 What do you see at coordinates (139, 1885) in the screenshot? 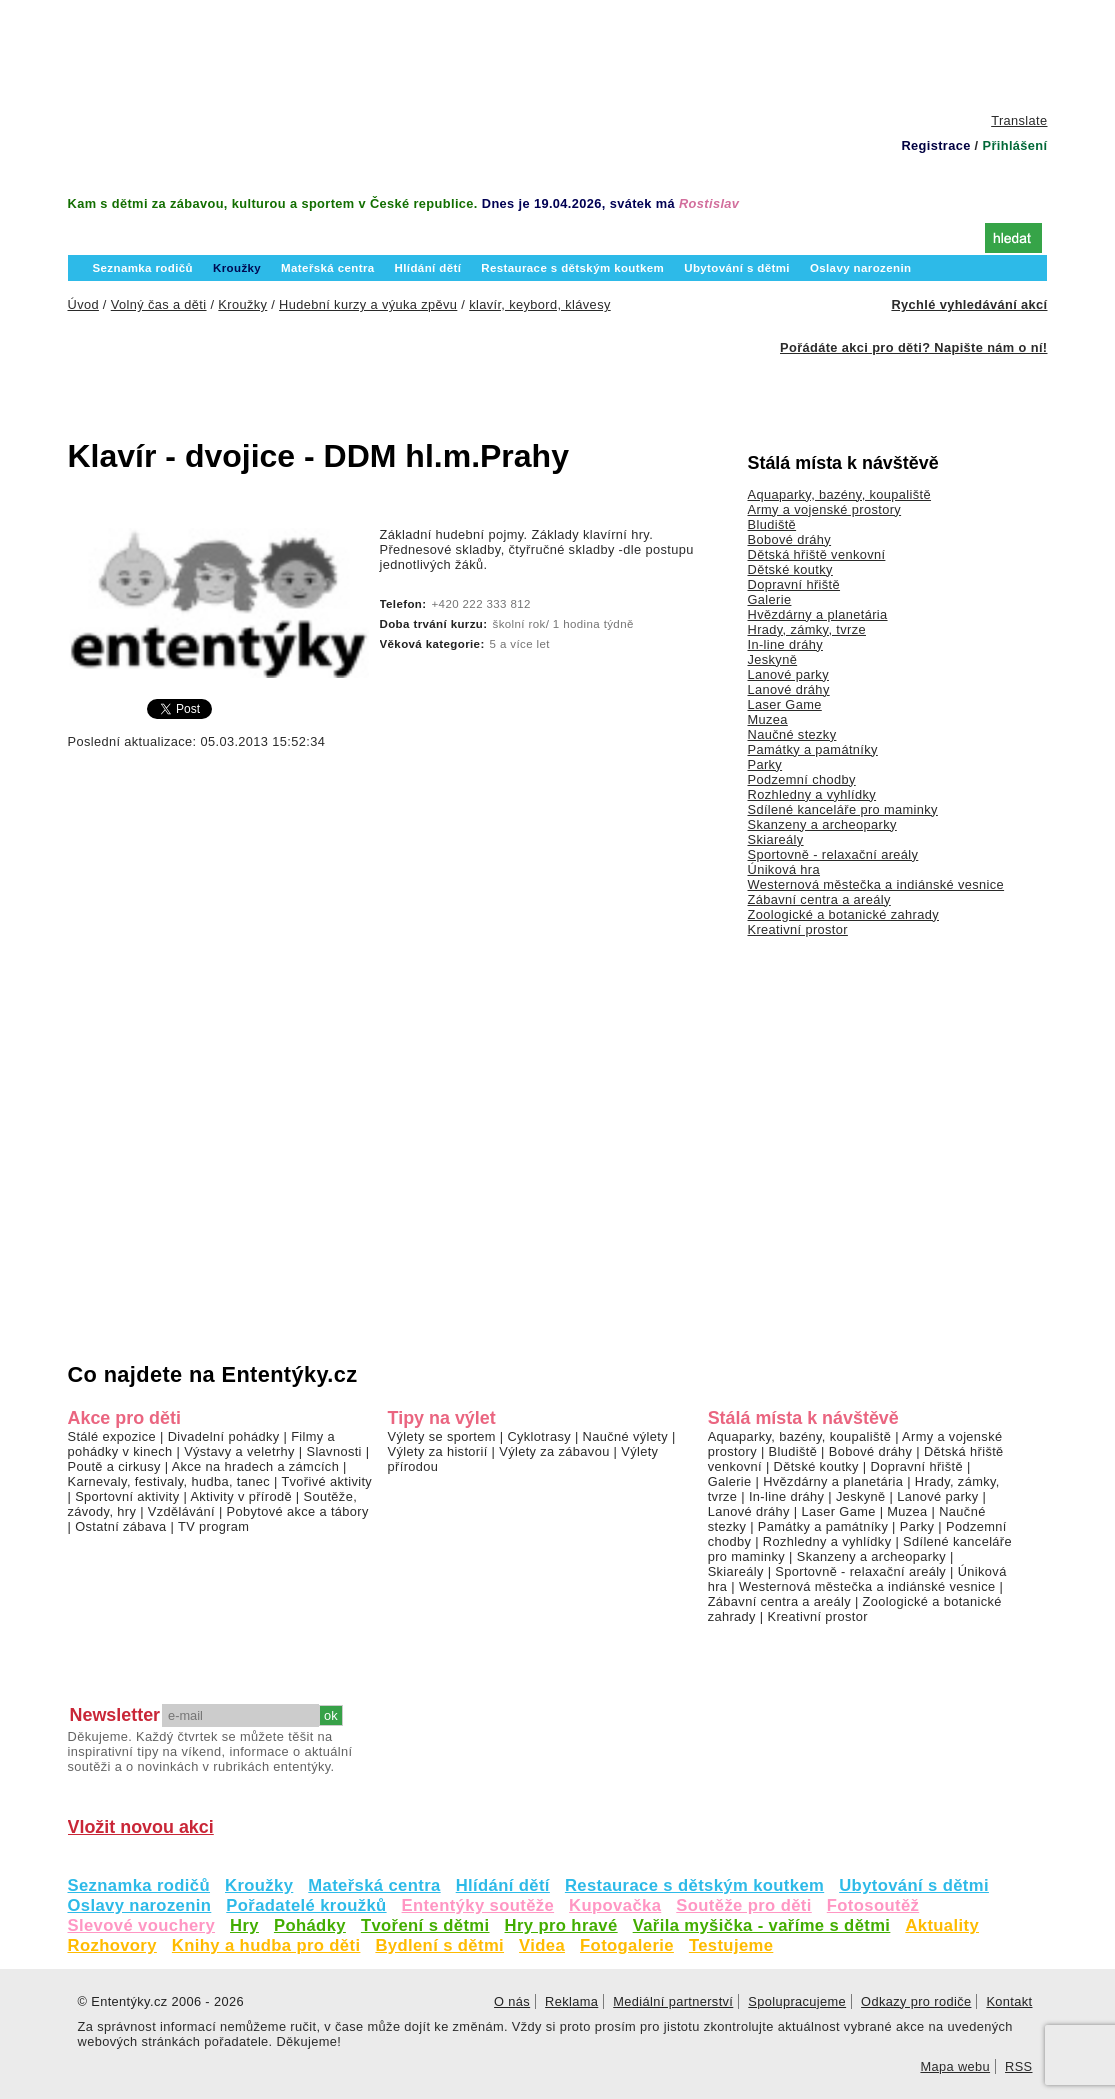
I see `Seznamka rodičů` at bounding box center [139, 1885].